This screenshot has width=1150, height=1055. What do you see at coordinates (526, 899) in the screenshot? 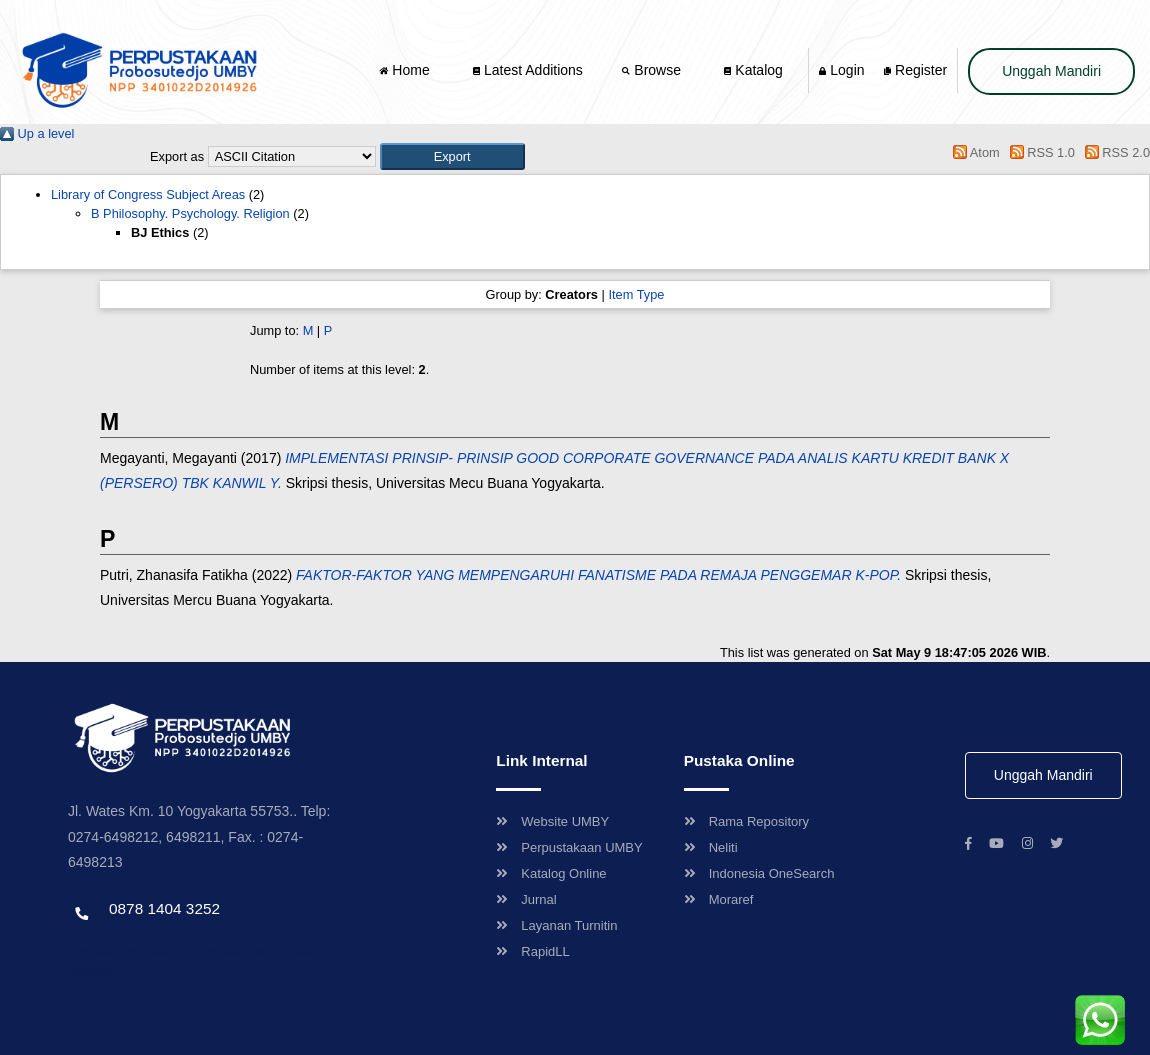
I see `Jurnal` at bounding box center [526, 899].